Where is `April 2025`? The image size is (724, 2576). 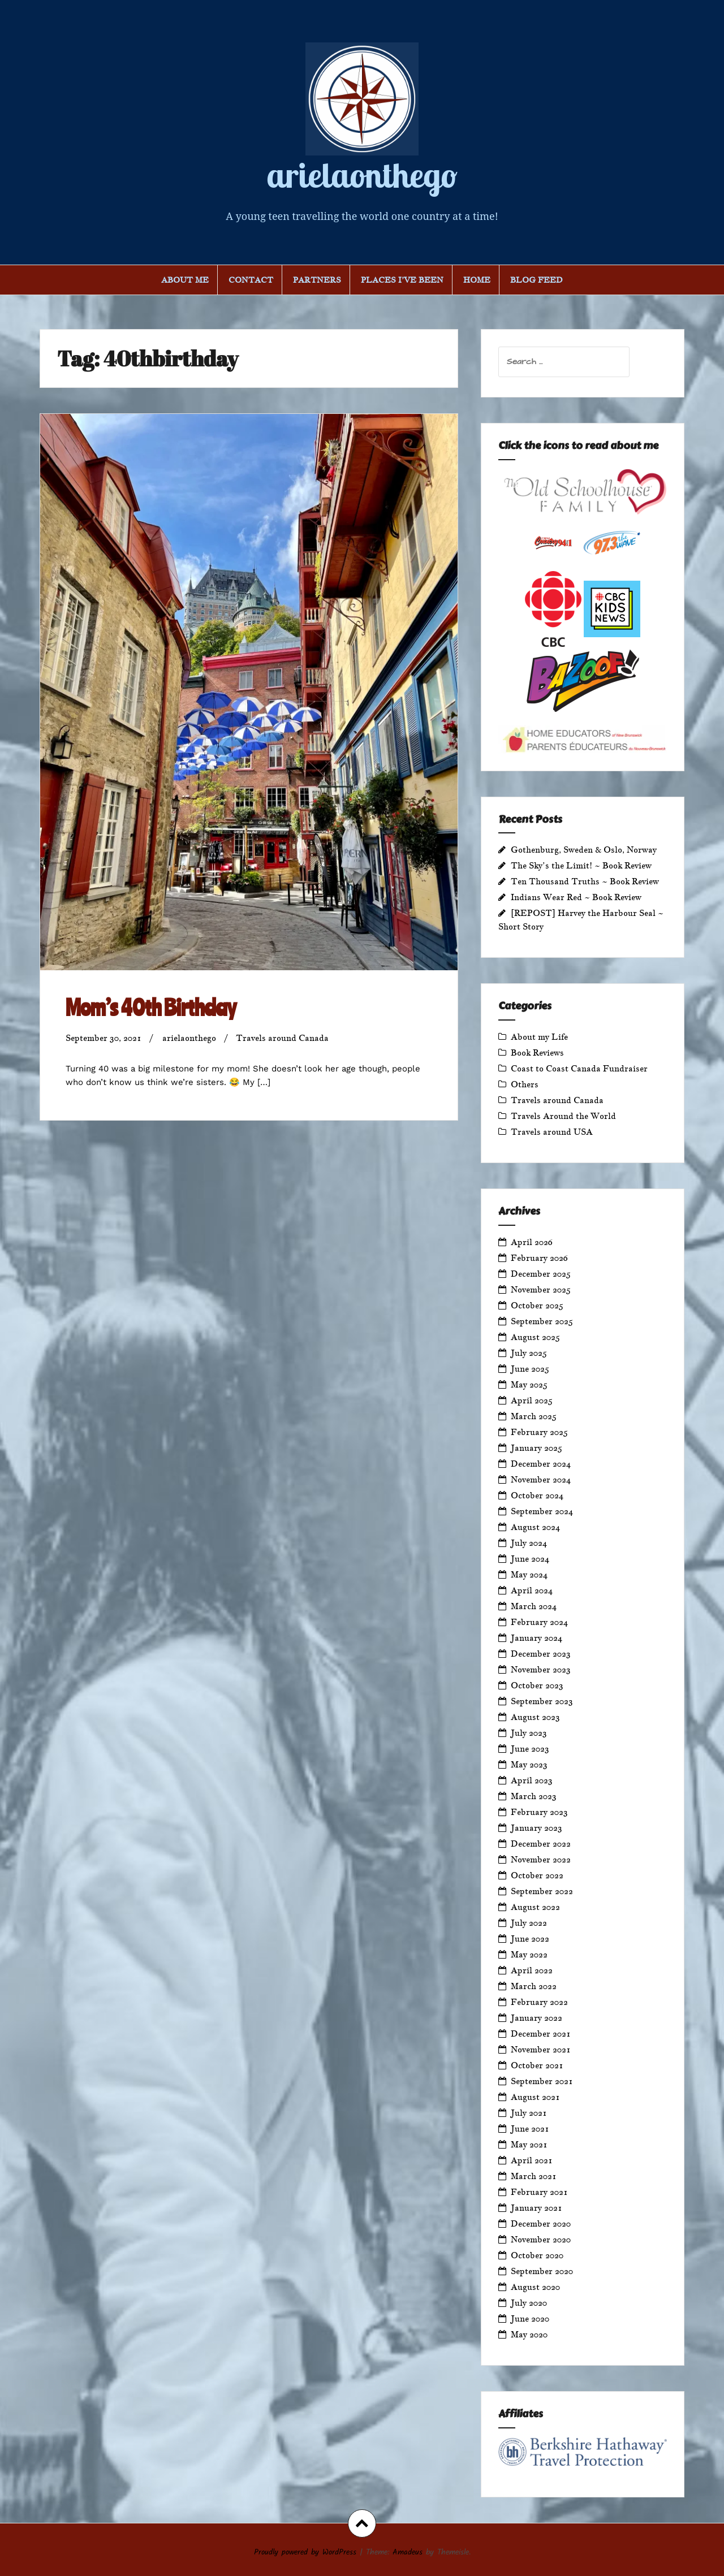
April 2025 is located at coordinates (532, 1400).